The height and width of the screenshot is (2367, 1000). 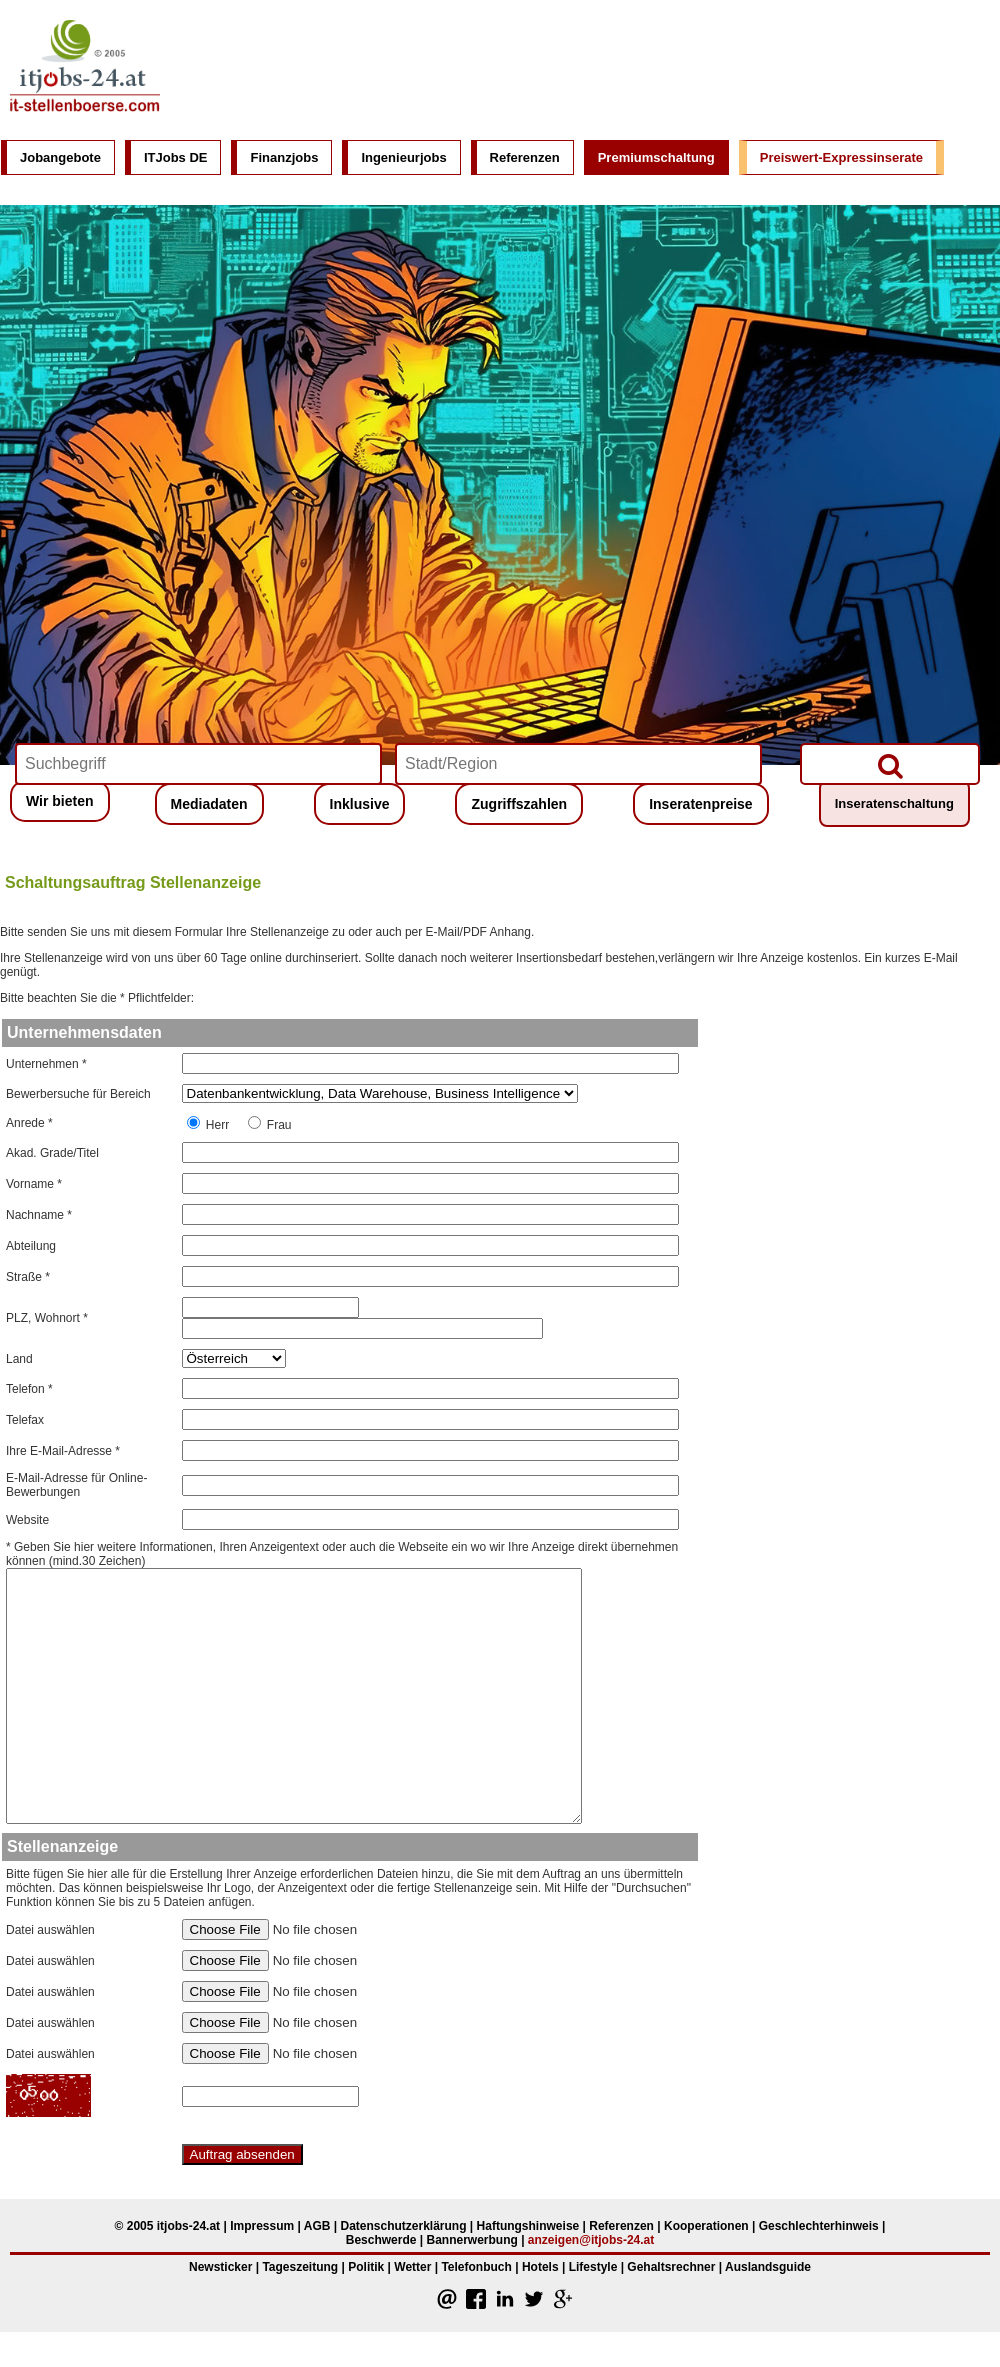 What do you see at coordinates (671, 2267) in the screenshot?
I see `Gehaltsrechner` at bounding box center [671, 2267].